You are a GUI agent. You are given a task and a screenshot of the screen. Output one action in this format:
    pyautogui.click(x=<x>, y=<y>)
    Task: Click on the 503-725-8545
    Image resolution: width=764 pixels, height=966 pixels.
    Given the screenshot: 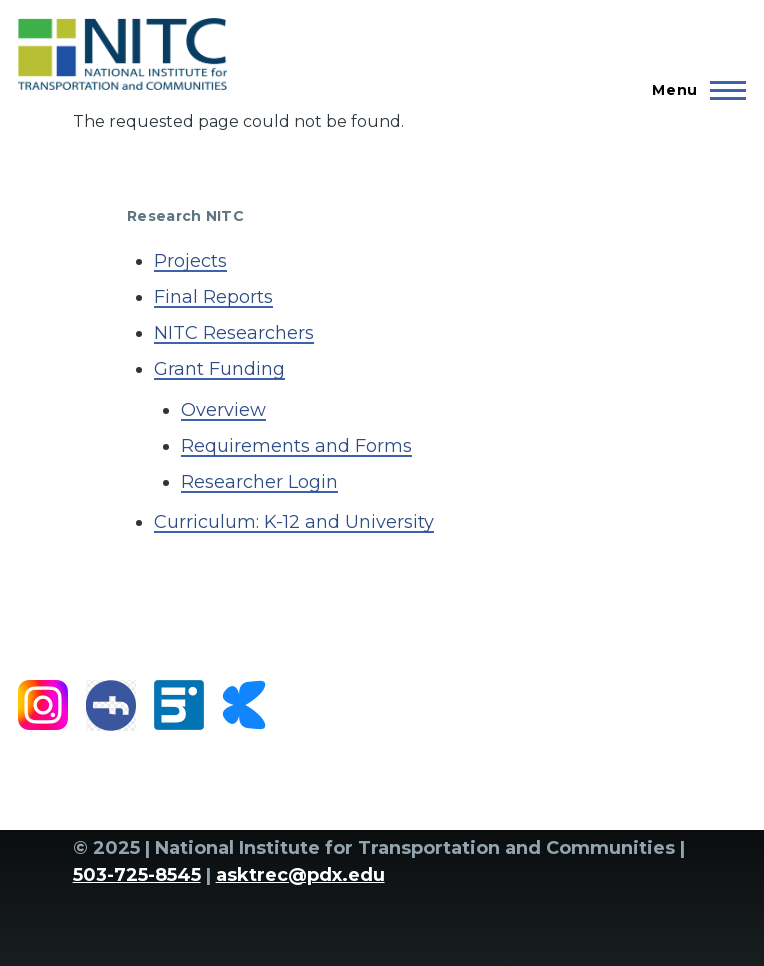 What is the action you would take?
    pyautogui.click(x=137, y=875)
    